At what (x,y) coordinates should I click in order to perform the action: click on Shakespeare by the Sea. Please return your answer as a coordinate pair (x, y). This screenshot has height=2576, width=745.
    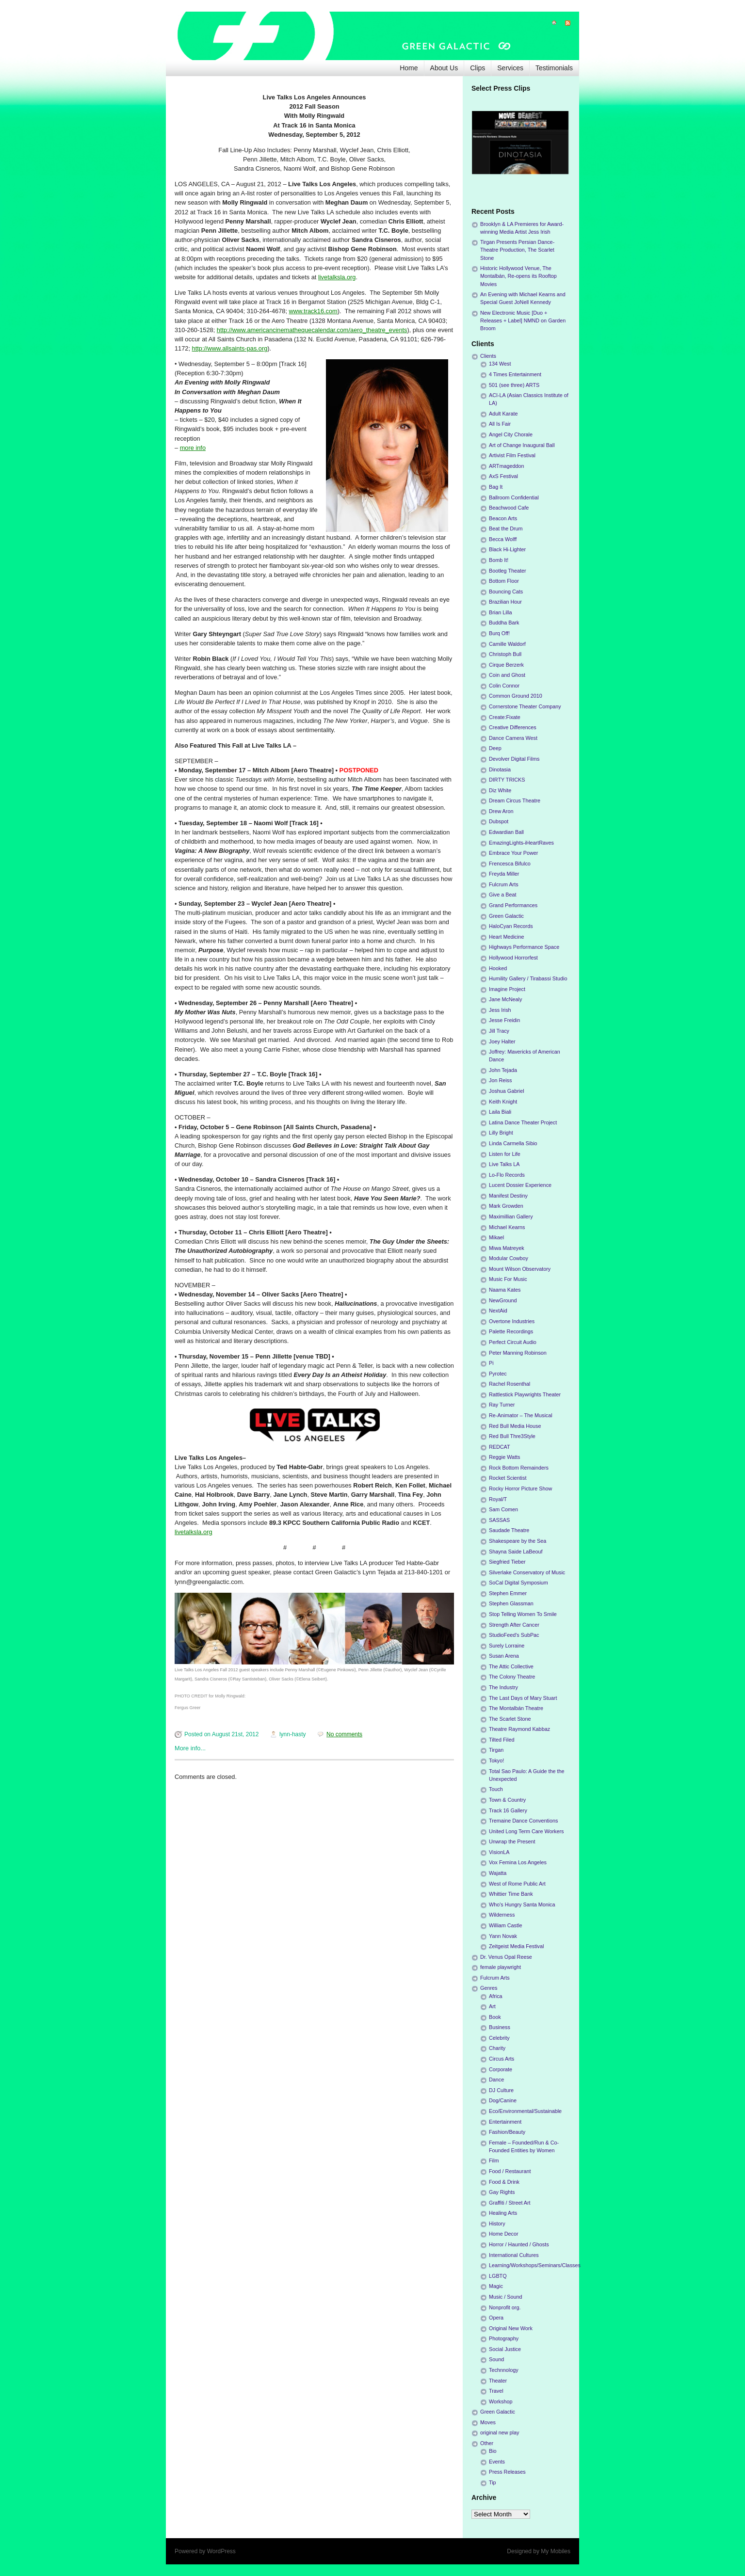
    Looking at the image, I should click on (517, 1541).